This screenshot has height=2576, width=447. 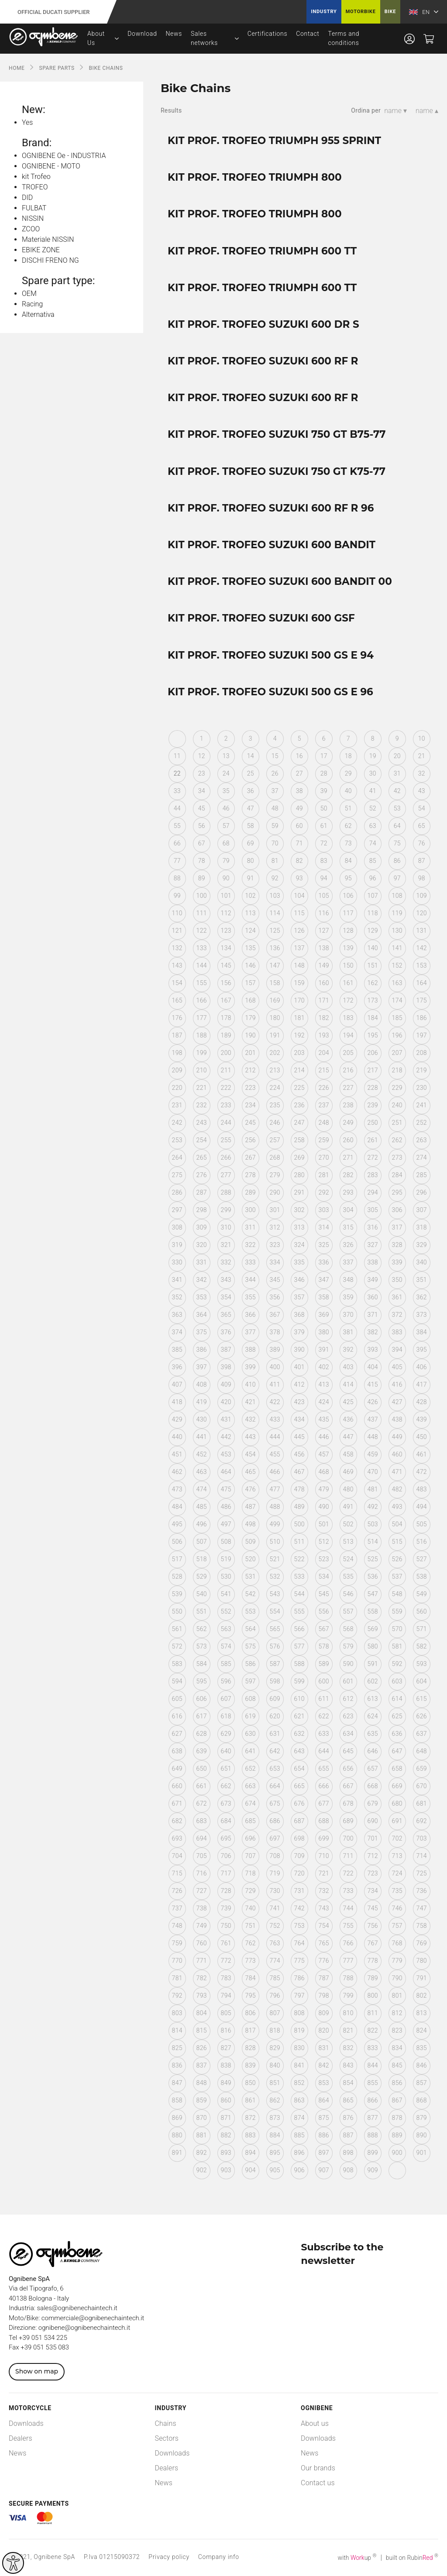 I want to click on 895, so click(x=275, y=2152).